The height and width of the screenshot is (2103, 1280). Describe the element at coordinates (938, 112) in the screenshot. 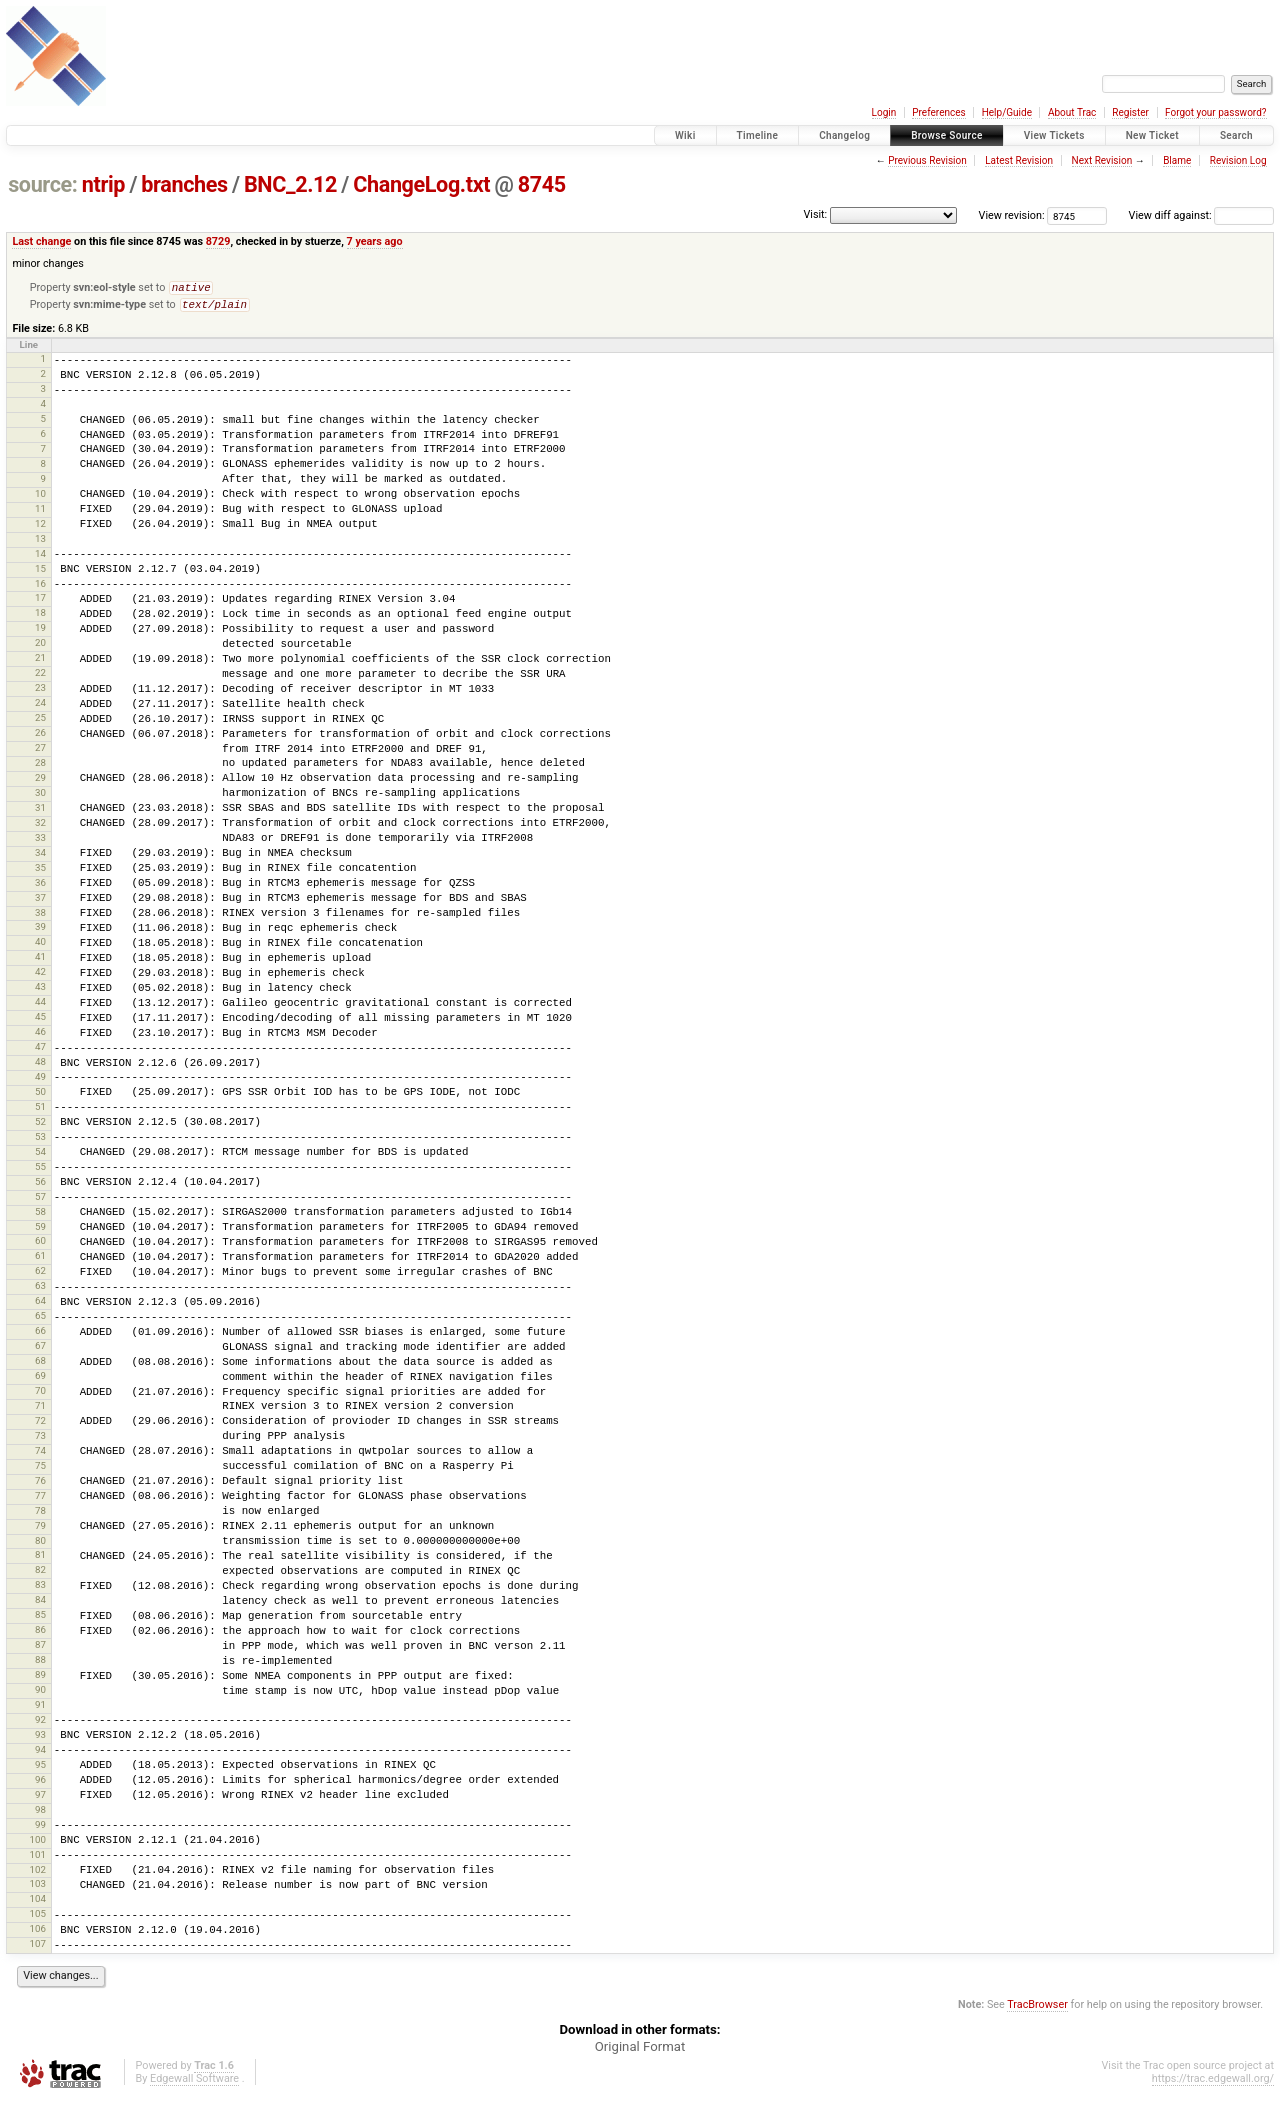

I see `Preferences` at that location.